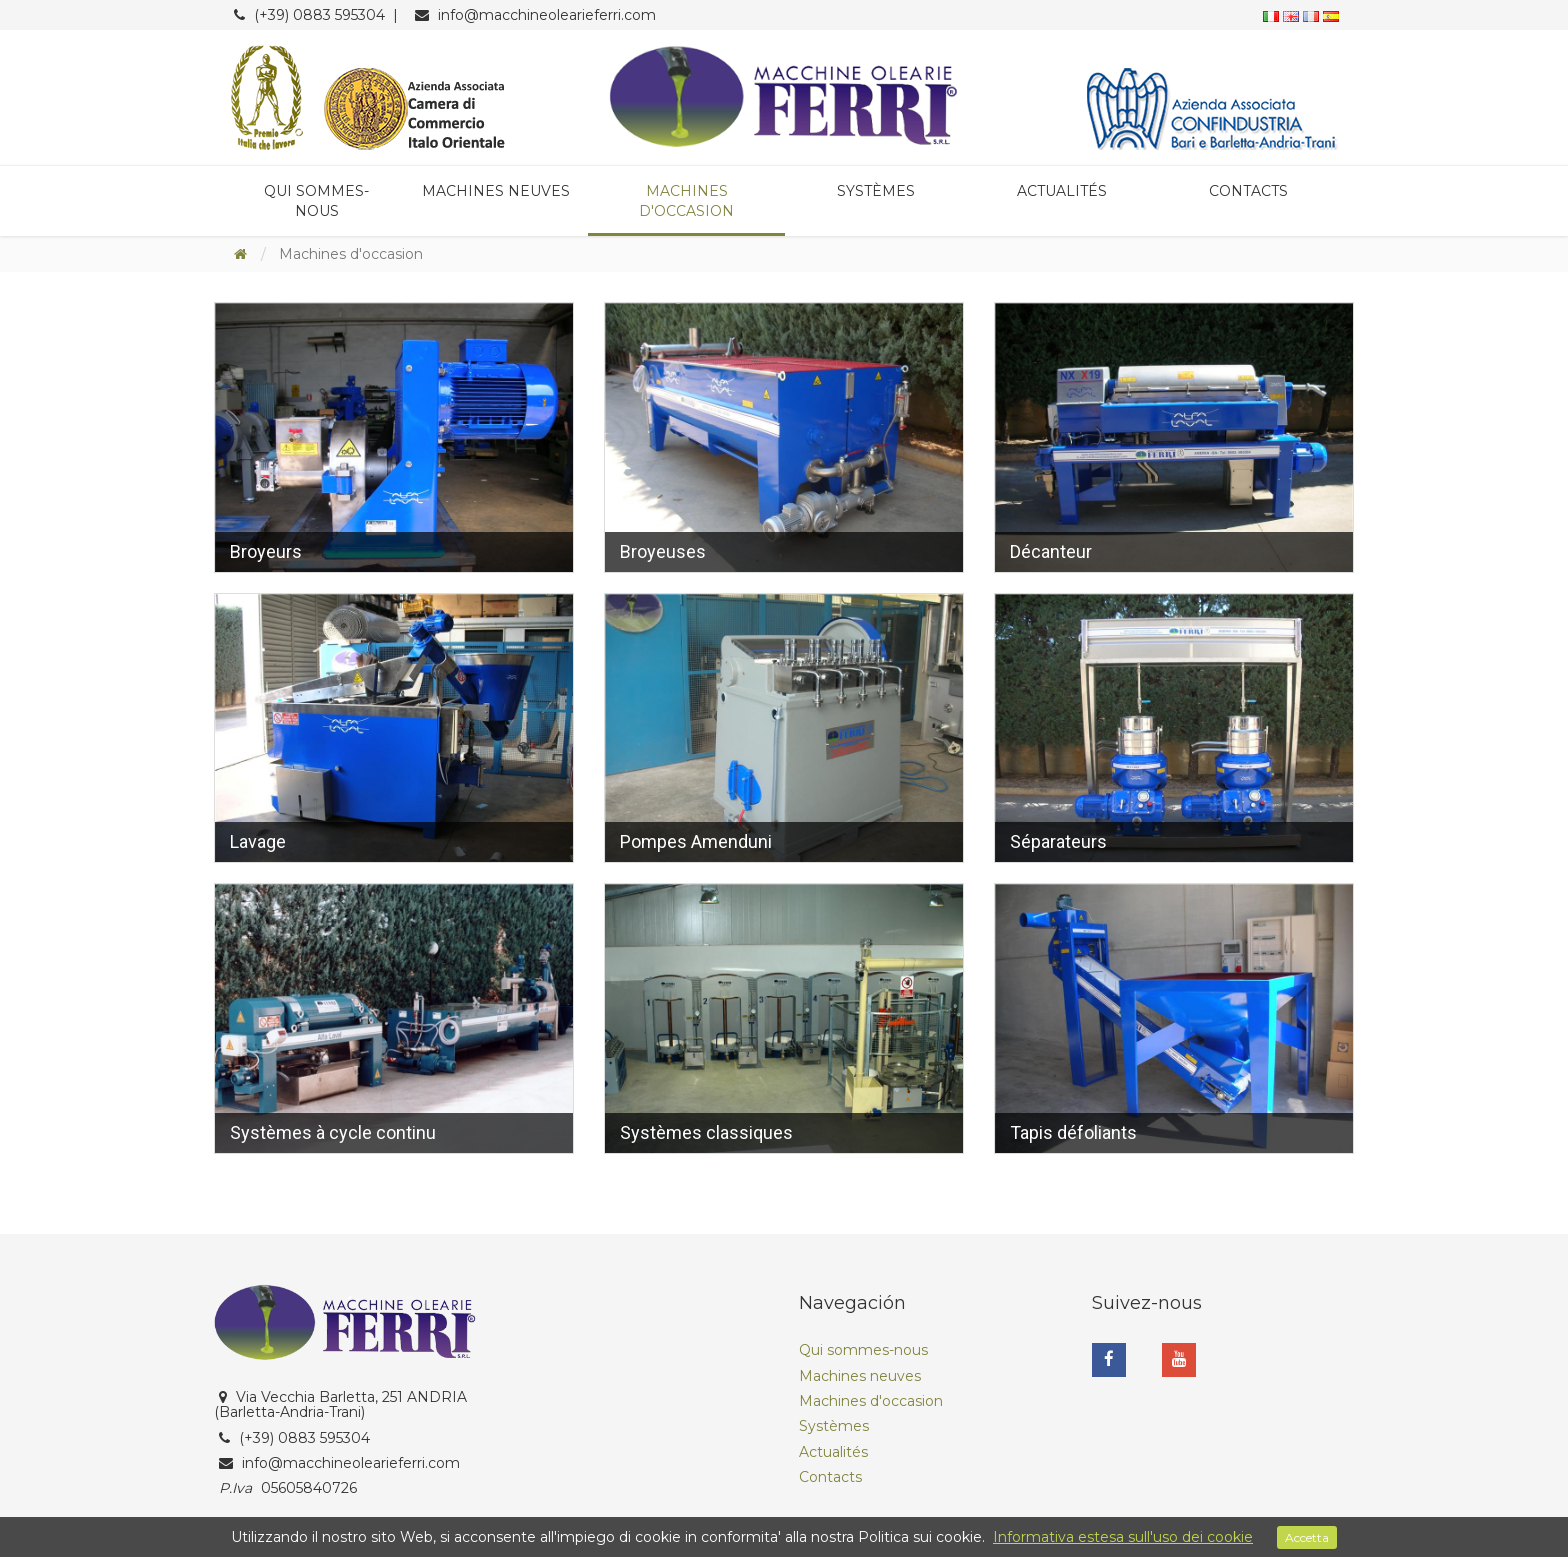  I want to click on Accetta, so click(1307, 1537).